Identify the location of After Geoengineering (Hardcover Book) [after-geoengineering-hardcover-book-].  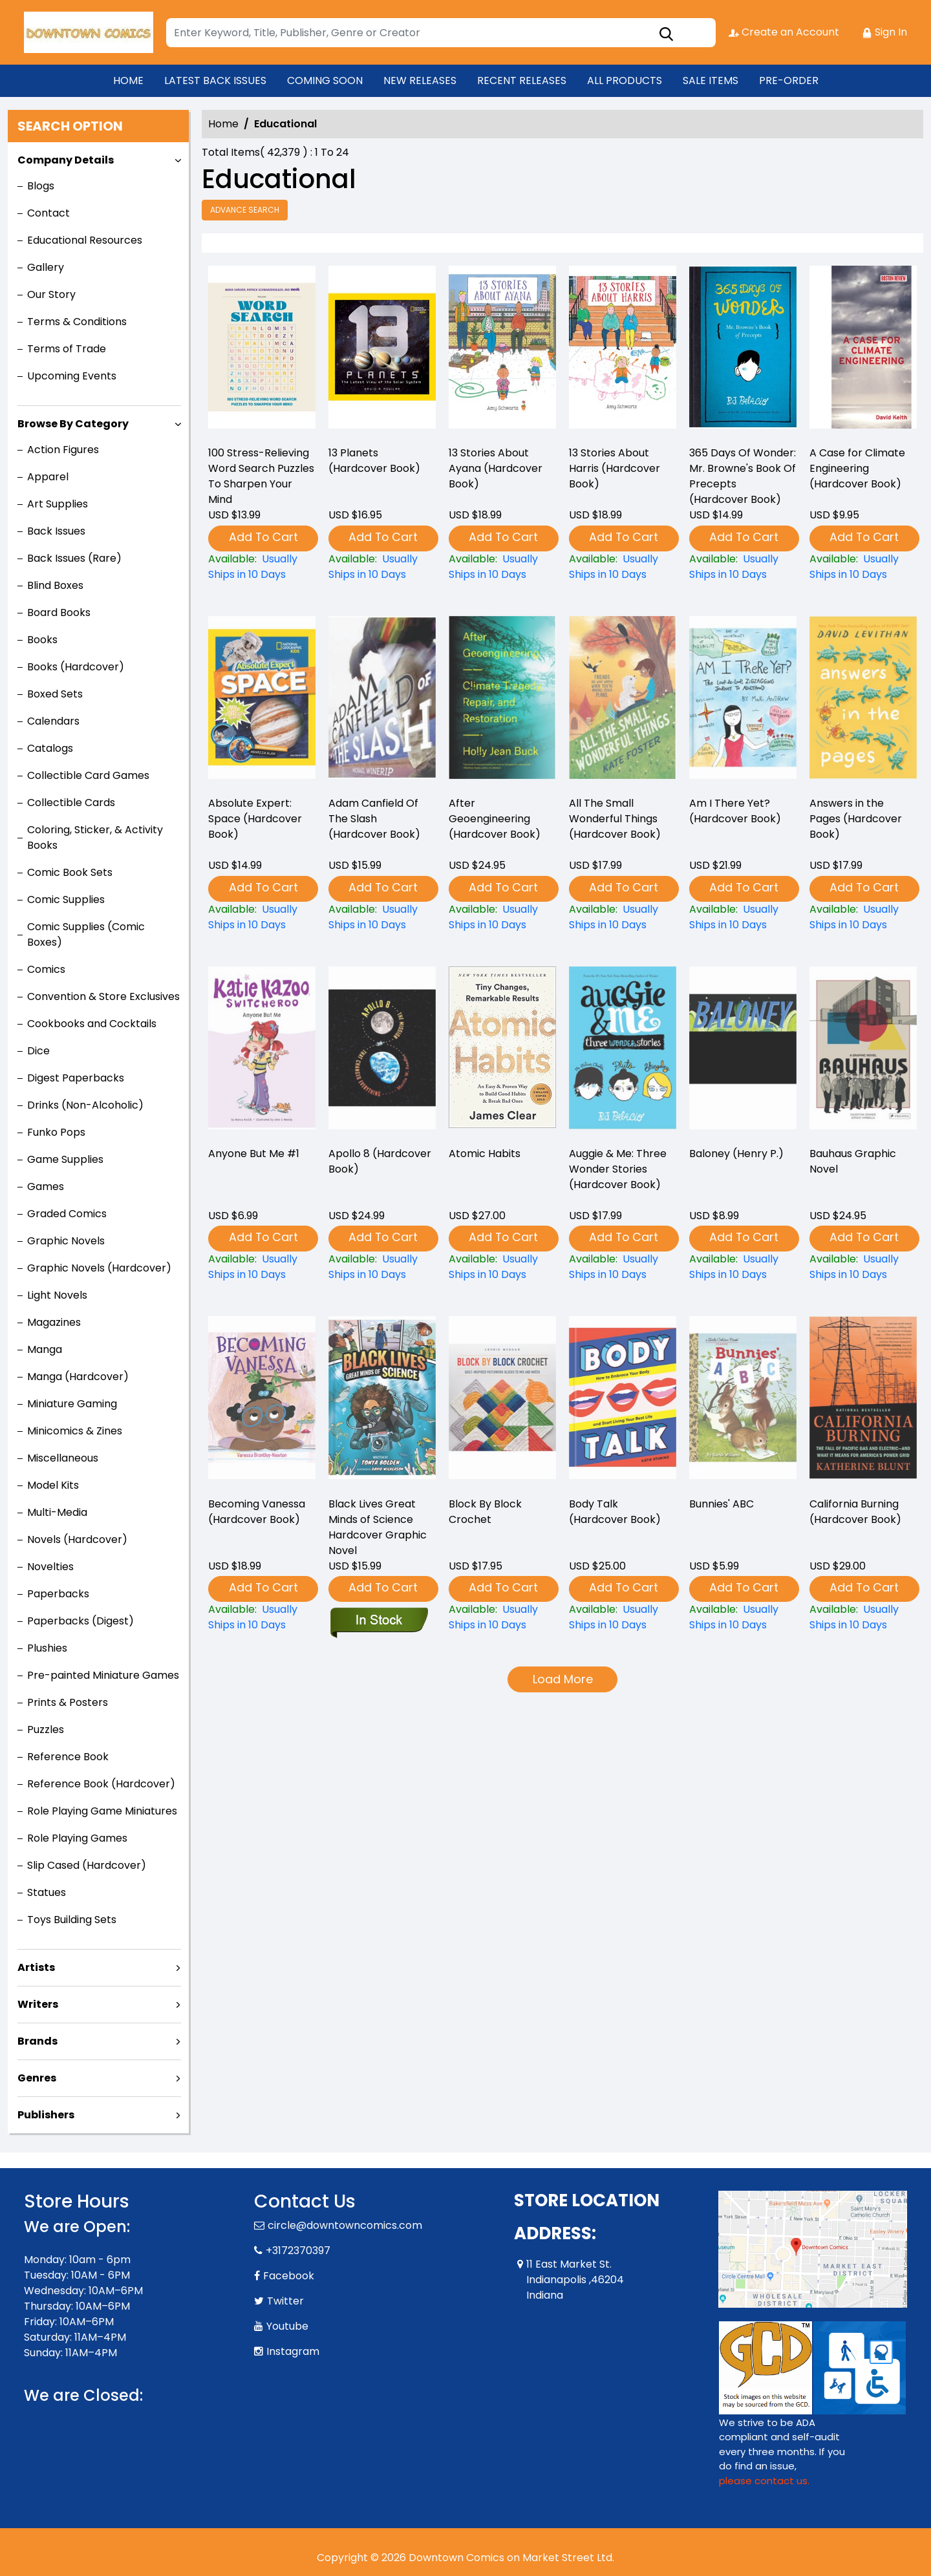
(494, 819).